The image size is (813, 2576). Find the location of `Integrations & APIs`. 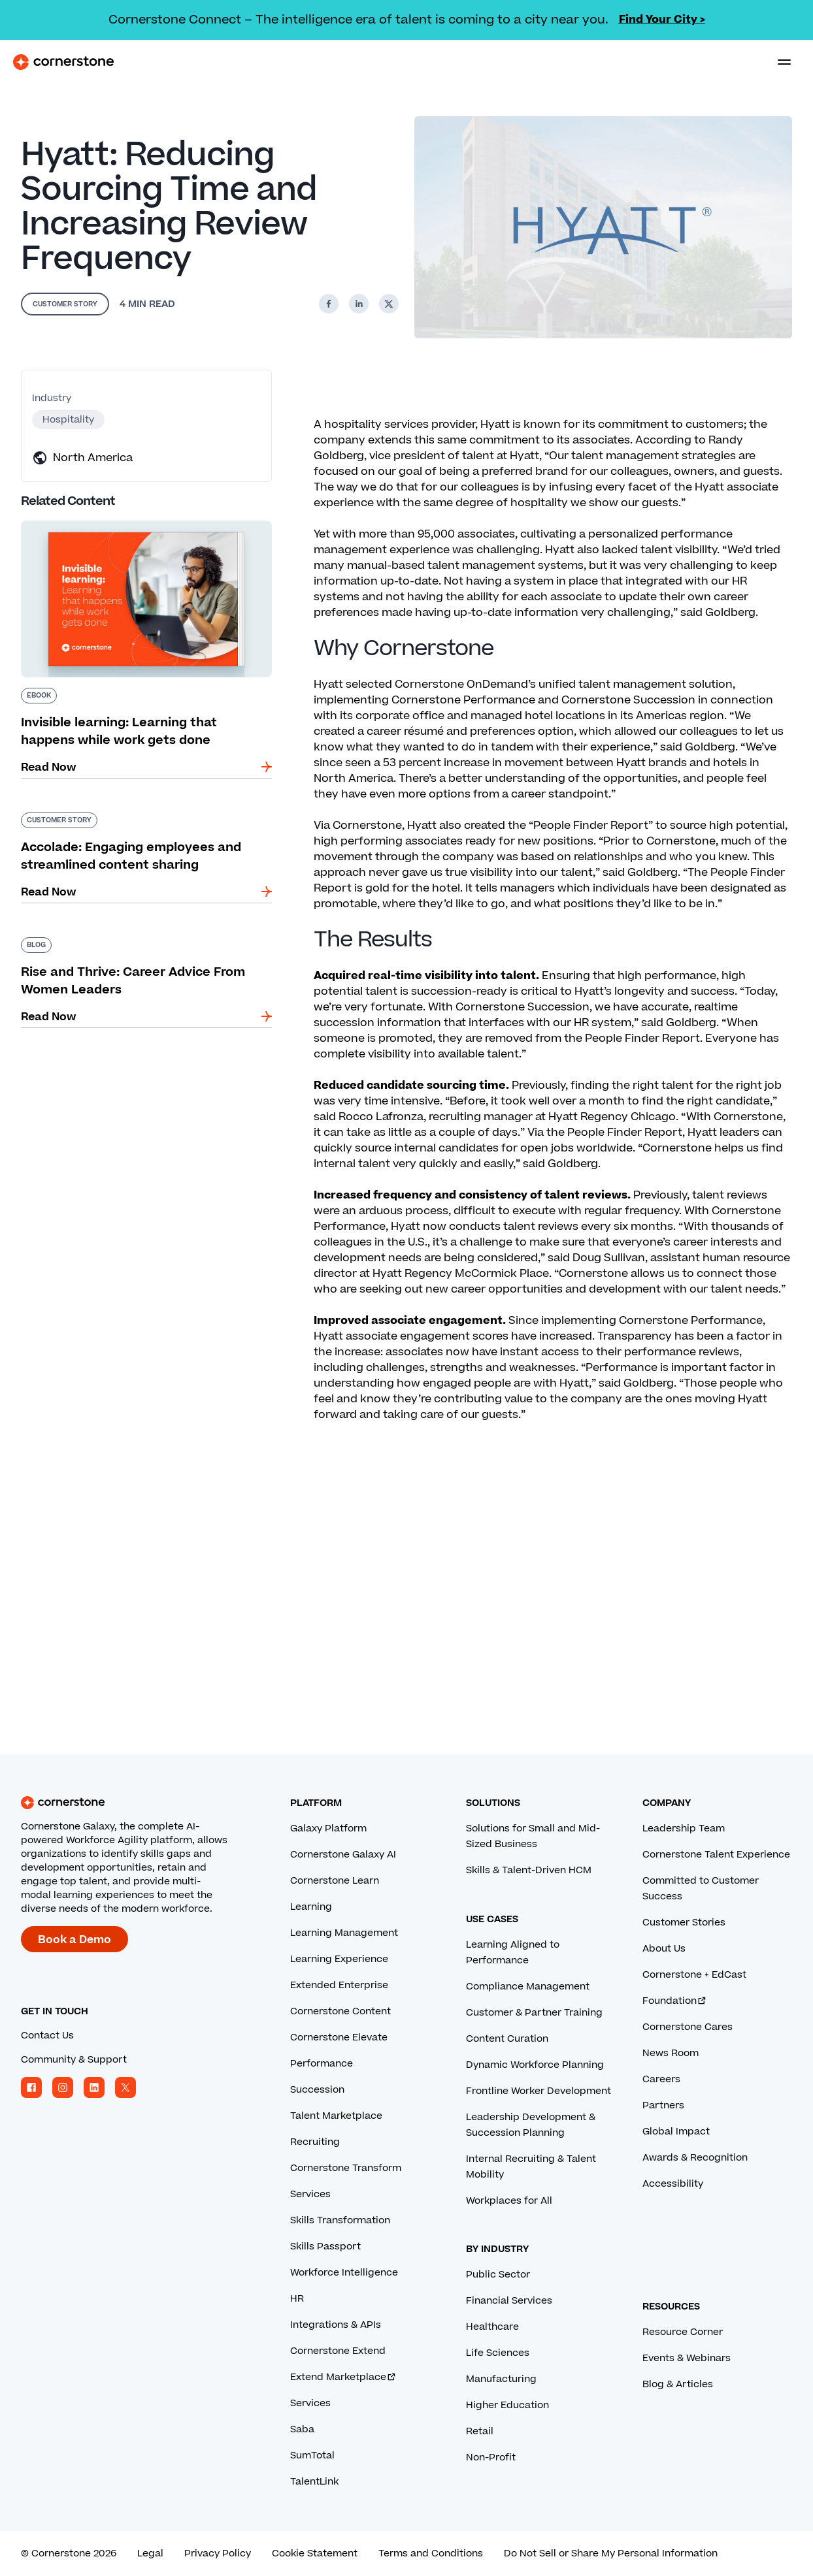

Integrations & APIs is located at coordinates (335, 2325).